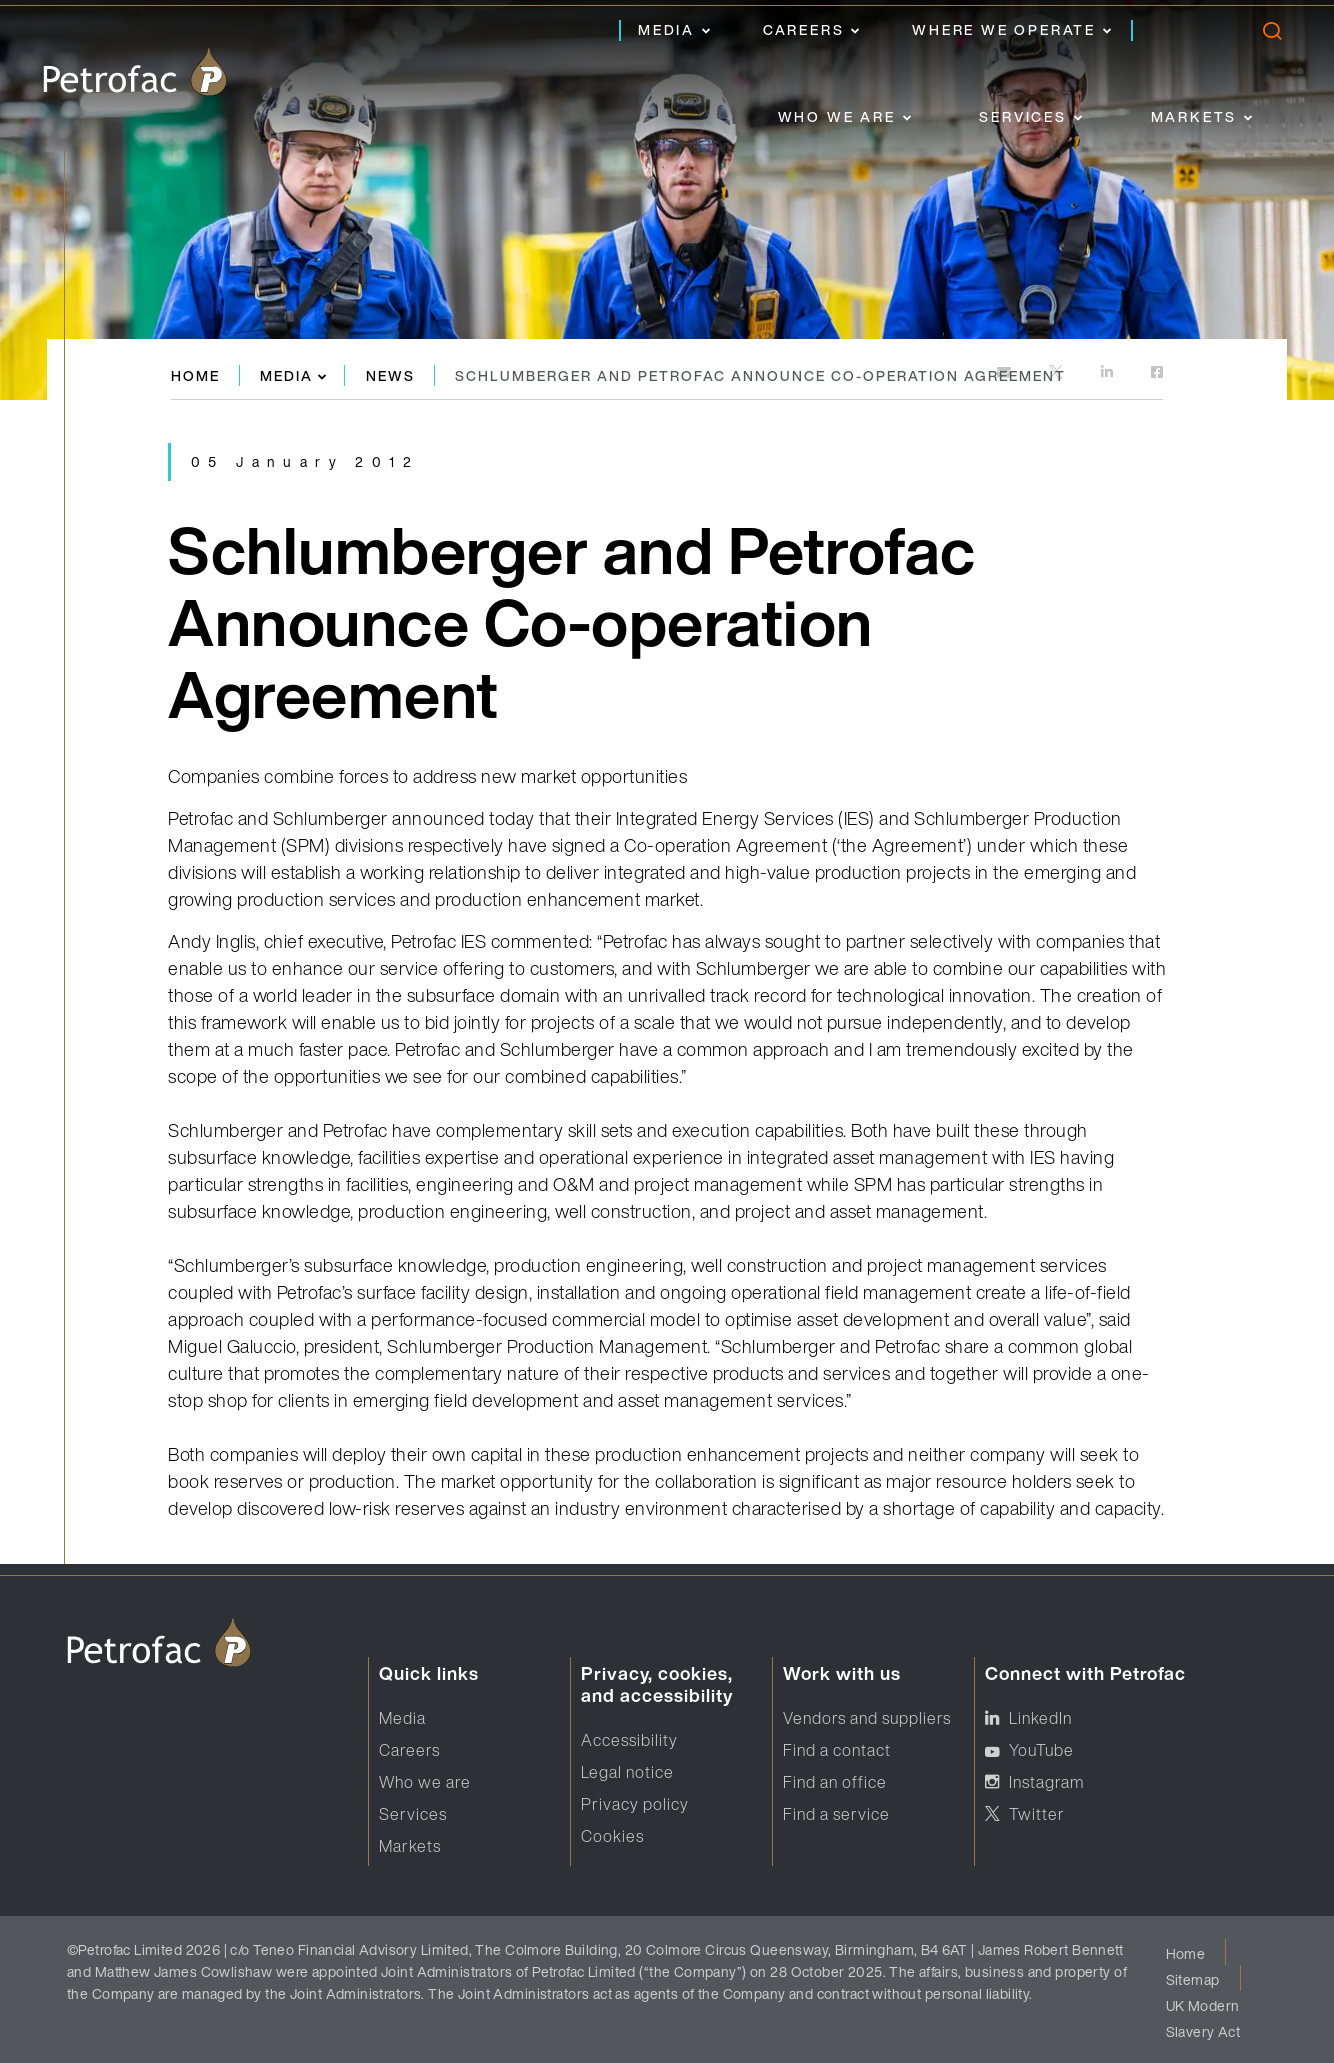 The height and width of the screenshot is (2063, 1334). Describe the element at coordinates (1194, 116) in the screenshot. I see `Markets` at that location.